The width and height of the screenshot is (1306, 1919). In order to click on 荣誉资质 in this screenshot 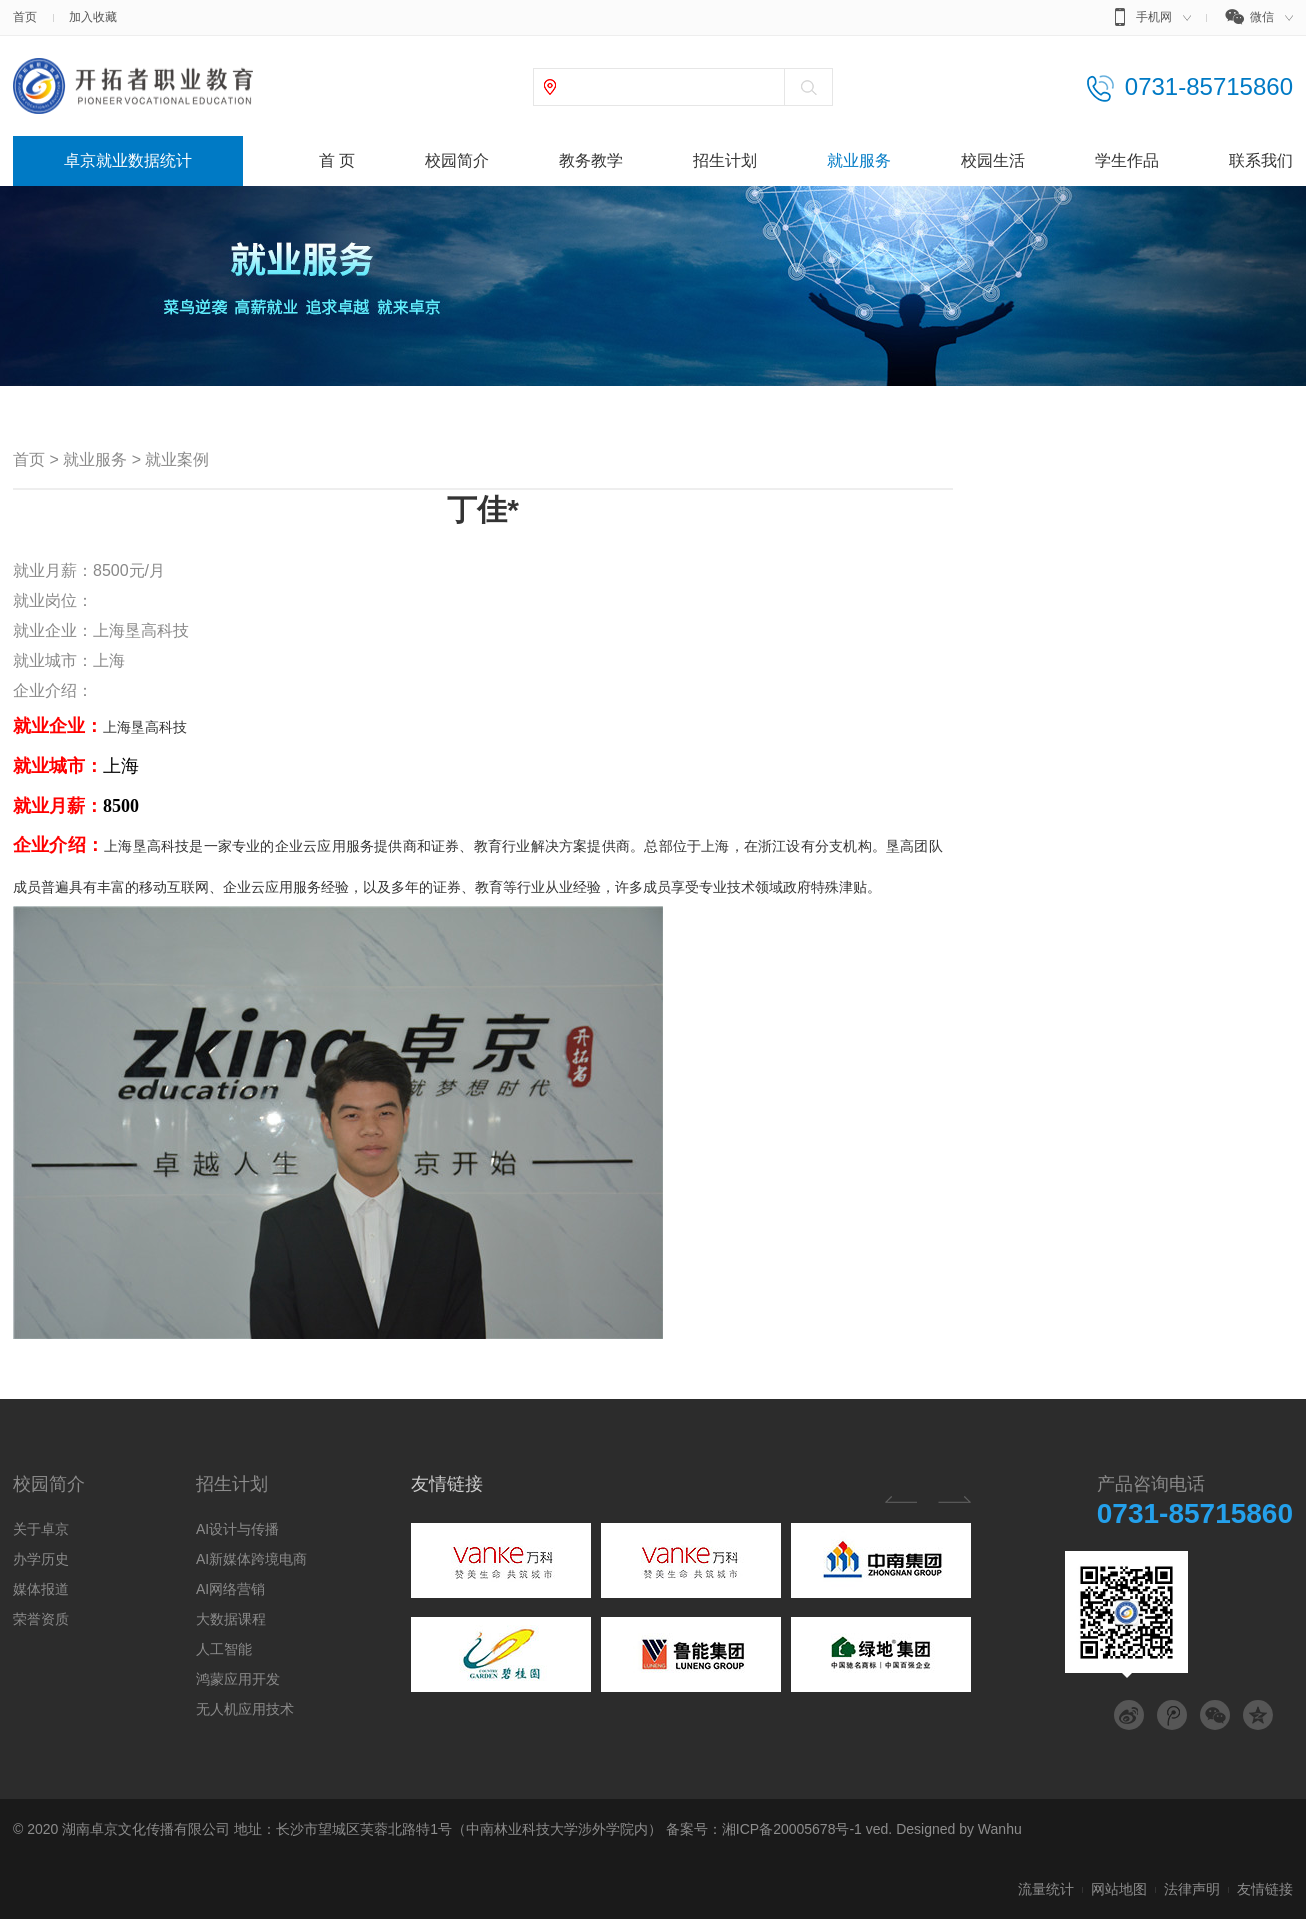, I will do `click(41, 1619)`.